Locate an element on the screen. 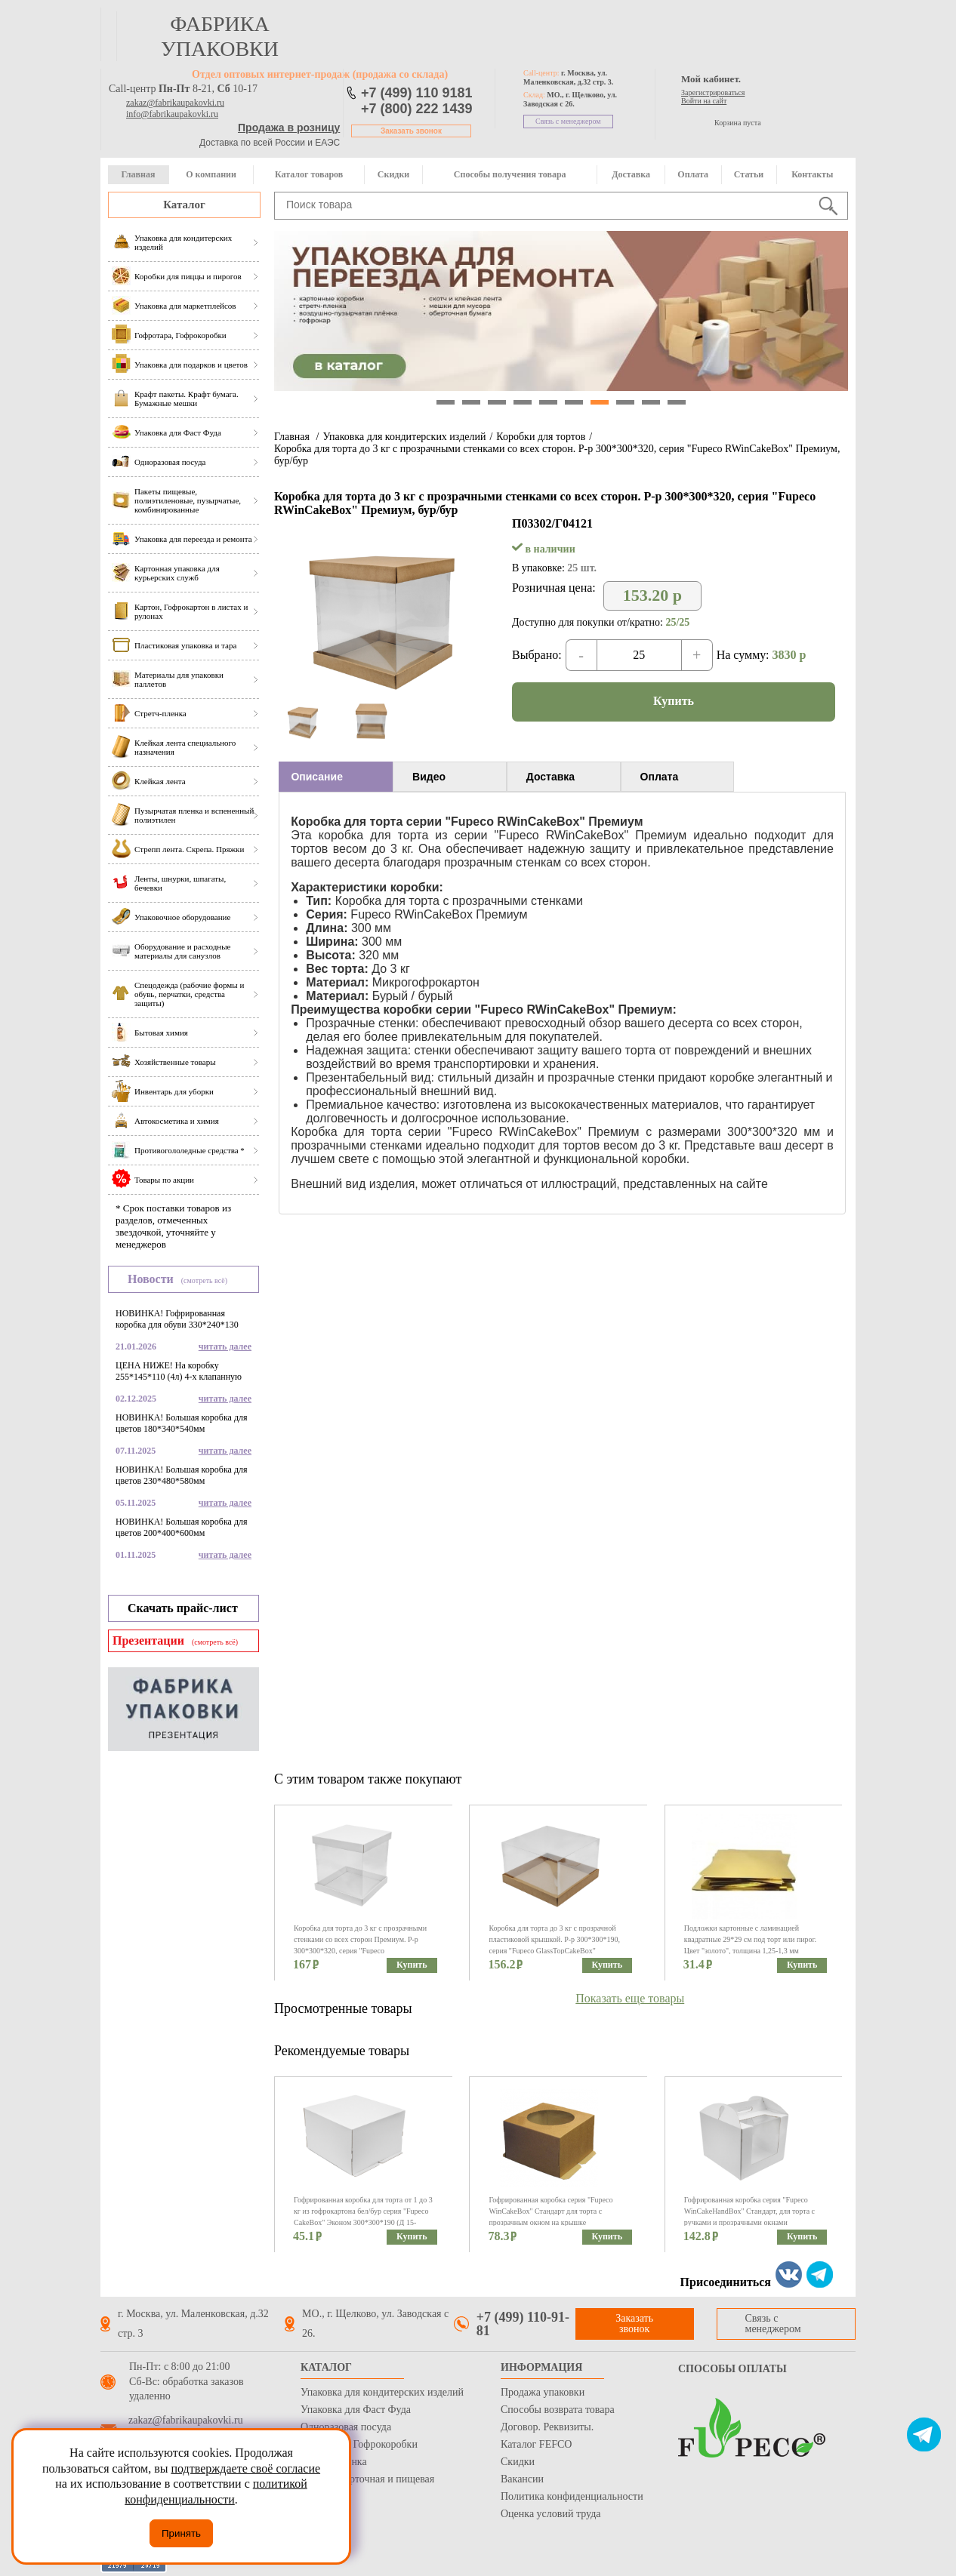  Принять is located at coordinates (181, 2533).